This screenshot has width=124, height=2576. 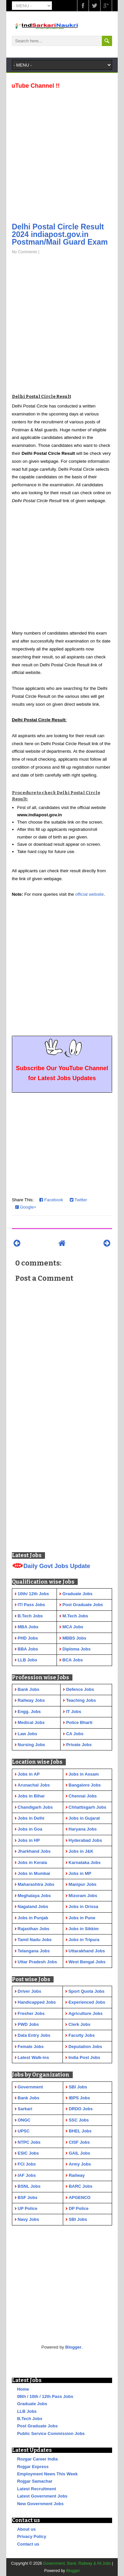 What do you see at coordinates (23, 2130) in the screenshot?
I see `UPSC` at bounding box center [23, 2130].